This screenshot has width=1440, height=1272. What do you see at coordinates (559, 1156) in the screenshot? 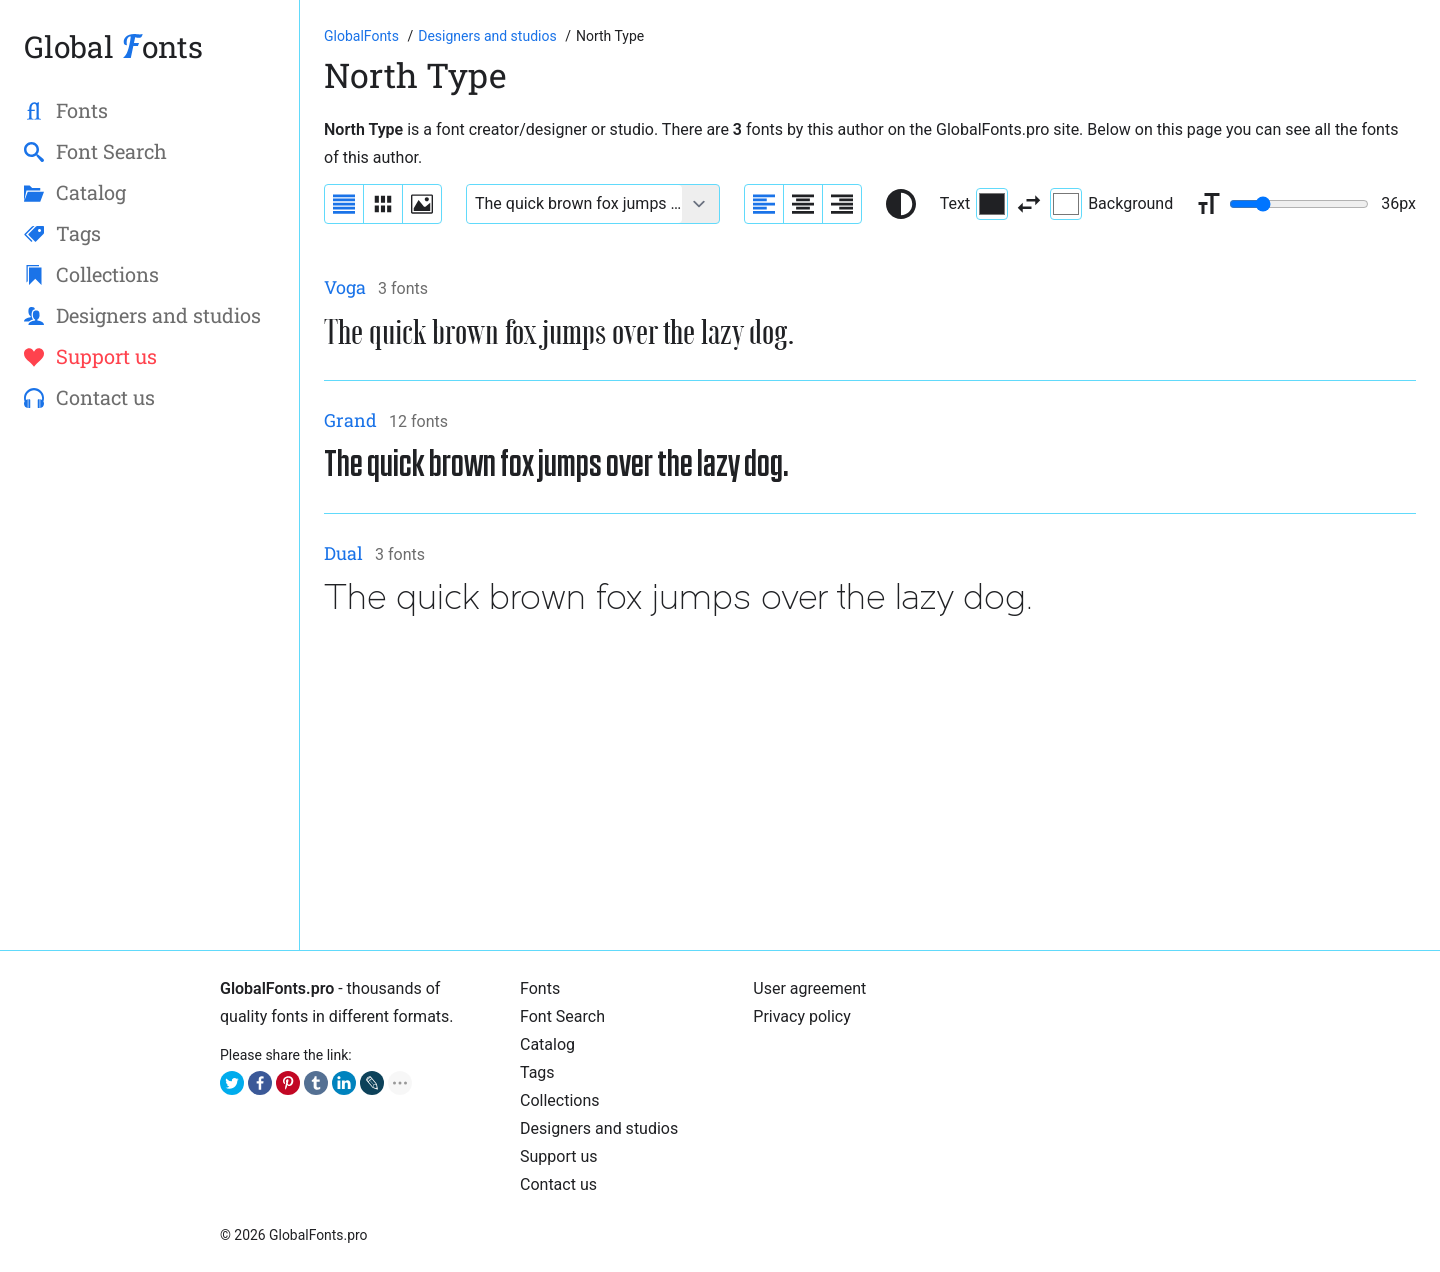
I see `Support us` at bounding box center [559, 1156].